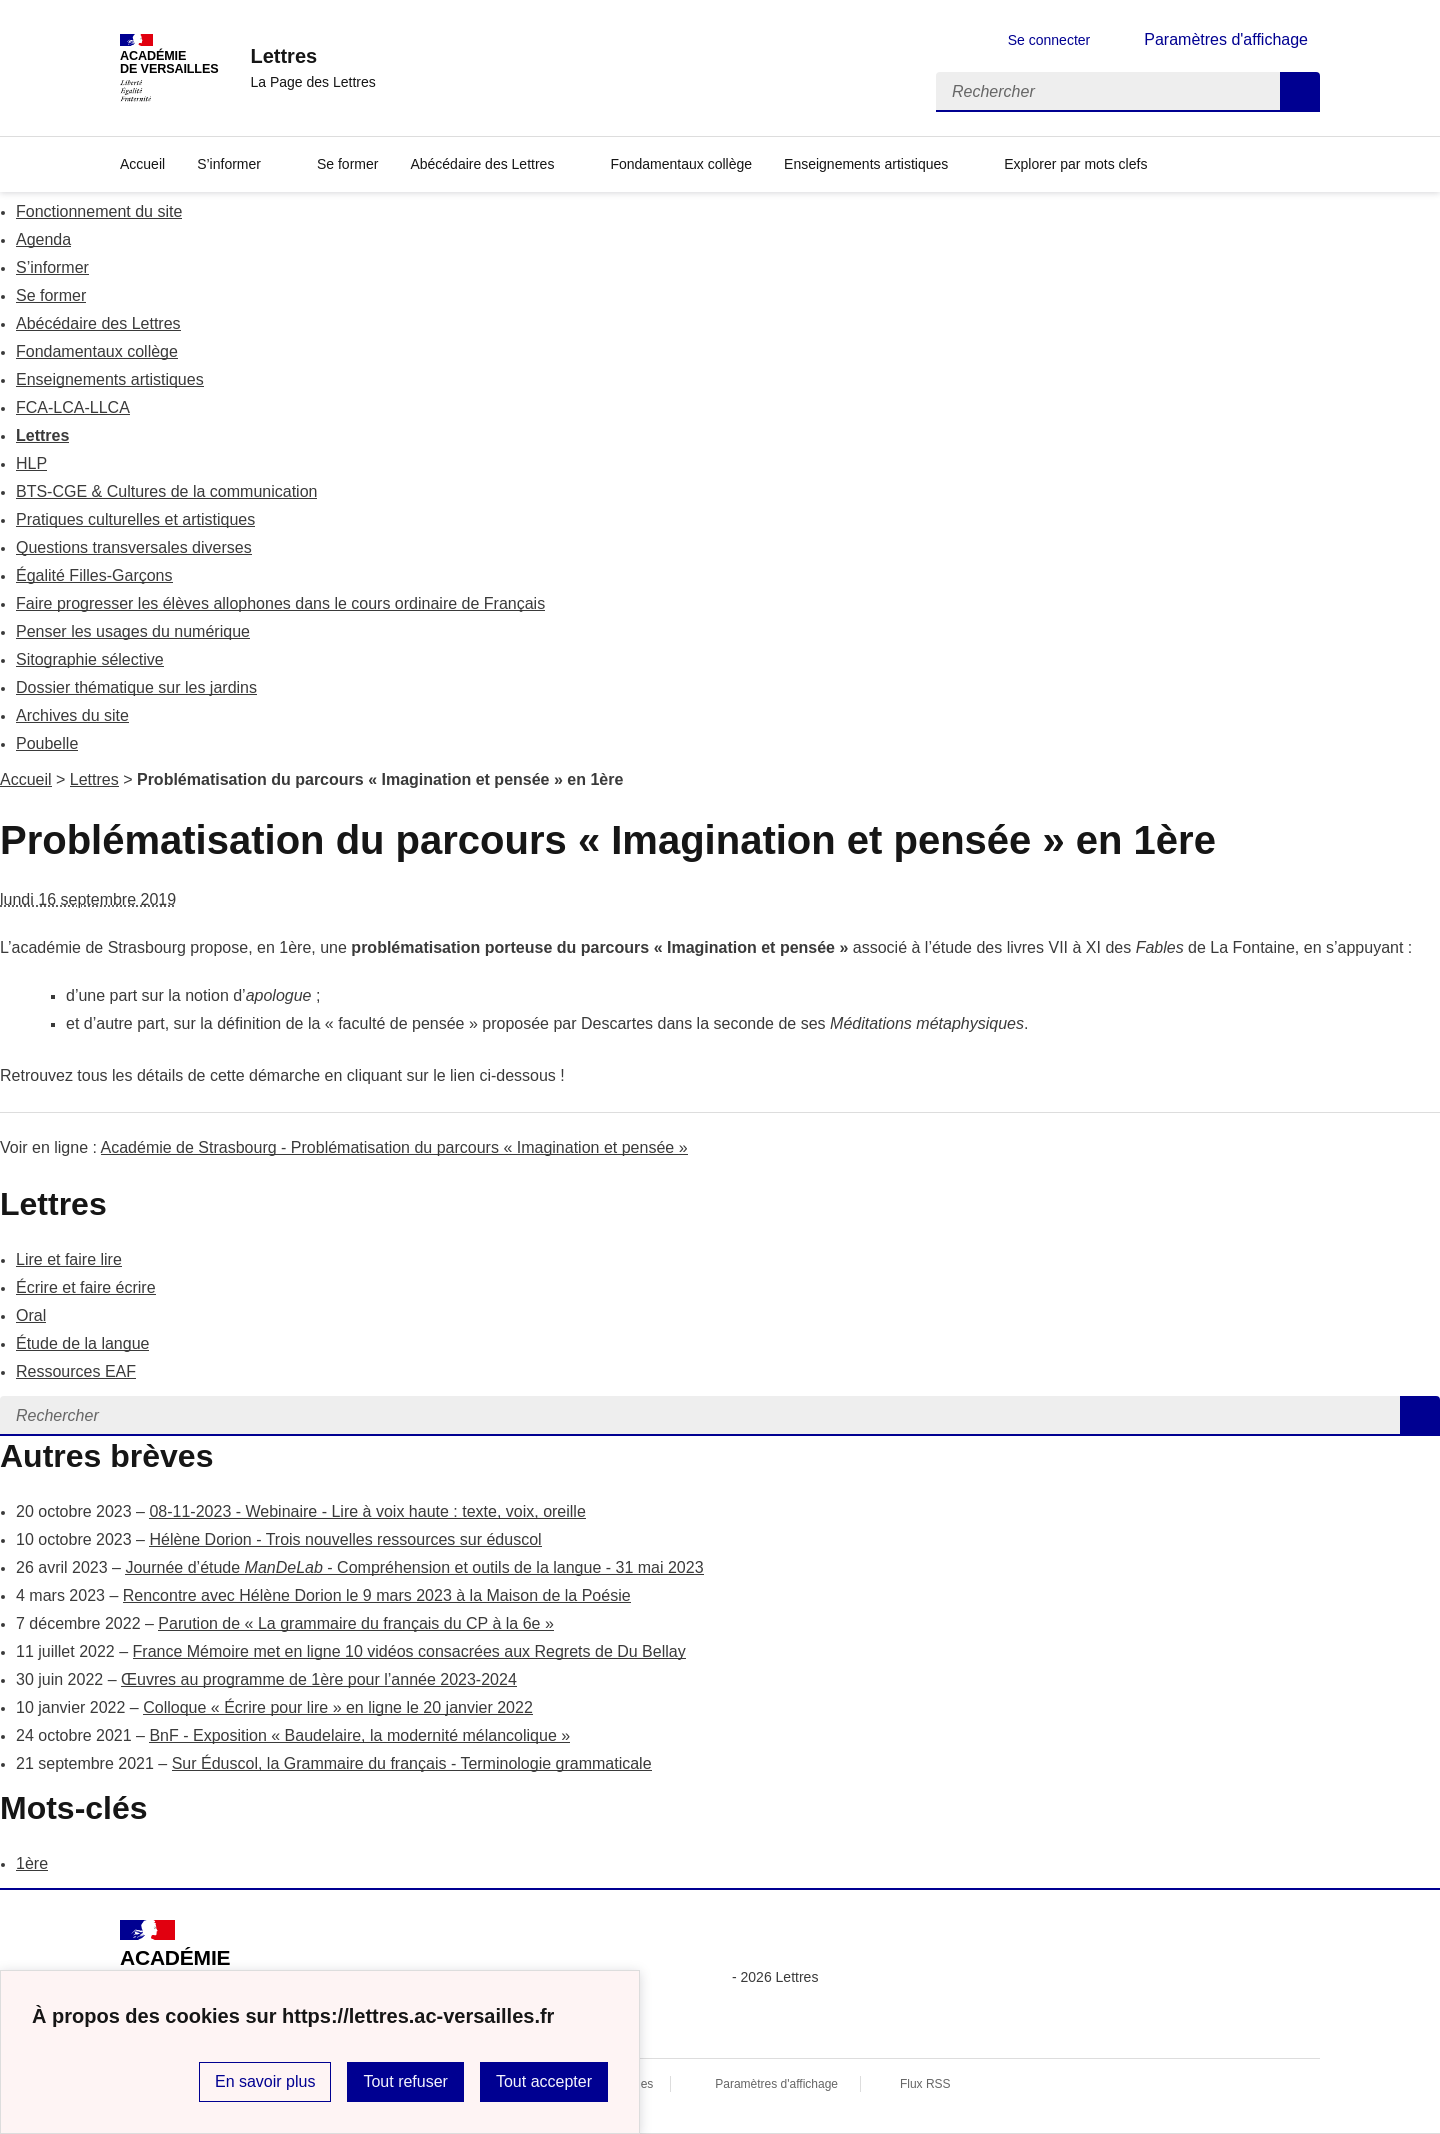  What do you see at coordinates (866, 164) in the screenshot?
I see `Enseignements artistiques` at bounding box center [866, 164].